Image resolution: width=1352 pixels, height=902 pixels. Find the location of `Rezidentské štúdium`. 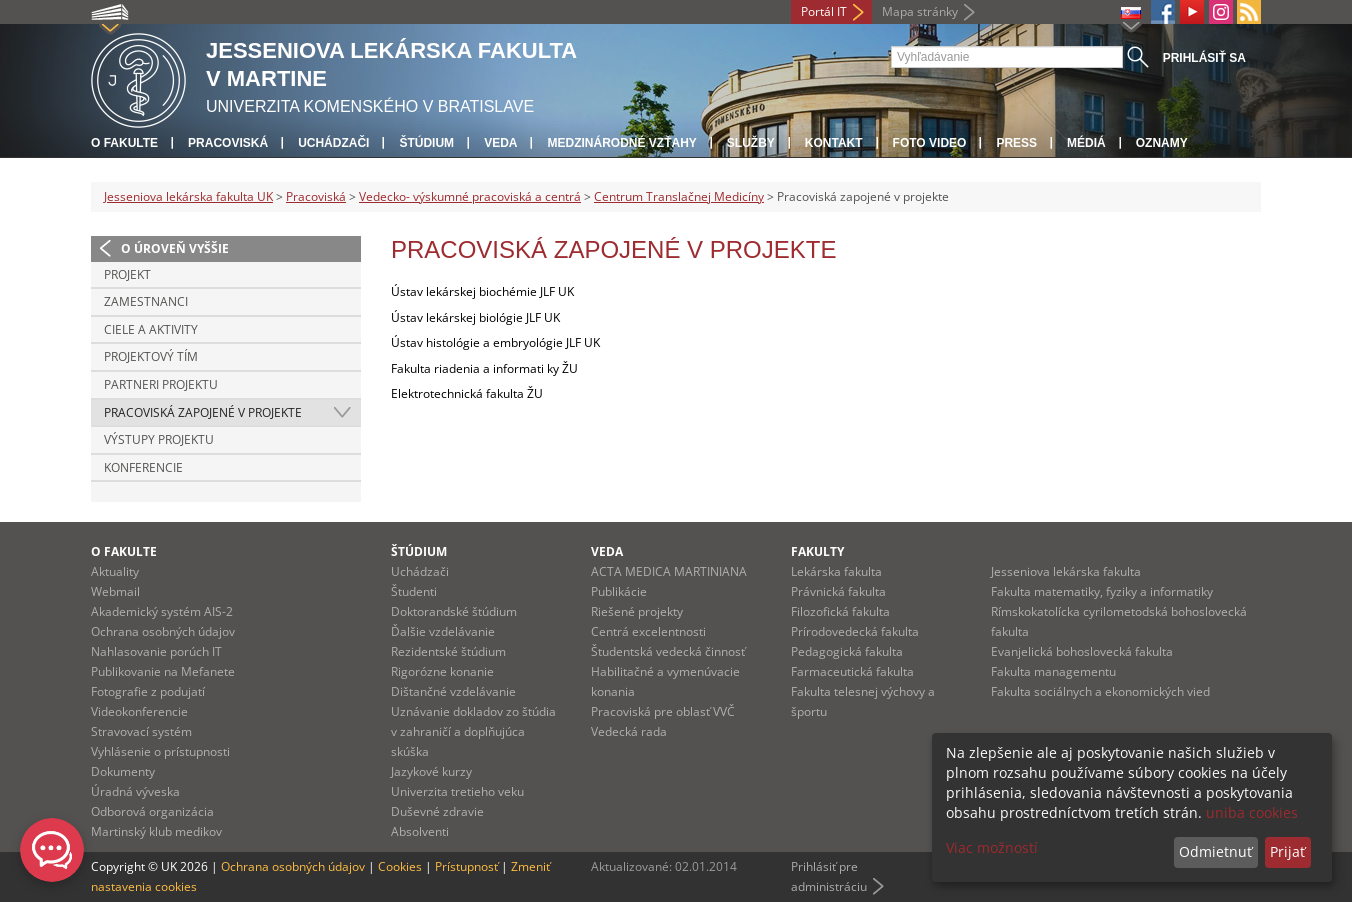

Rezidentské štúdium is located at coordinates (448, 651).